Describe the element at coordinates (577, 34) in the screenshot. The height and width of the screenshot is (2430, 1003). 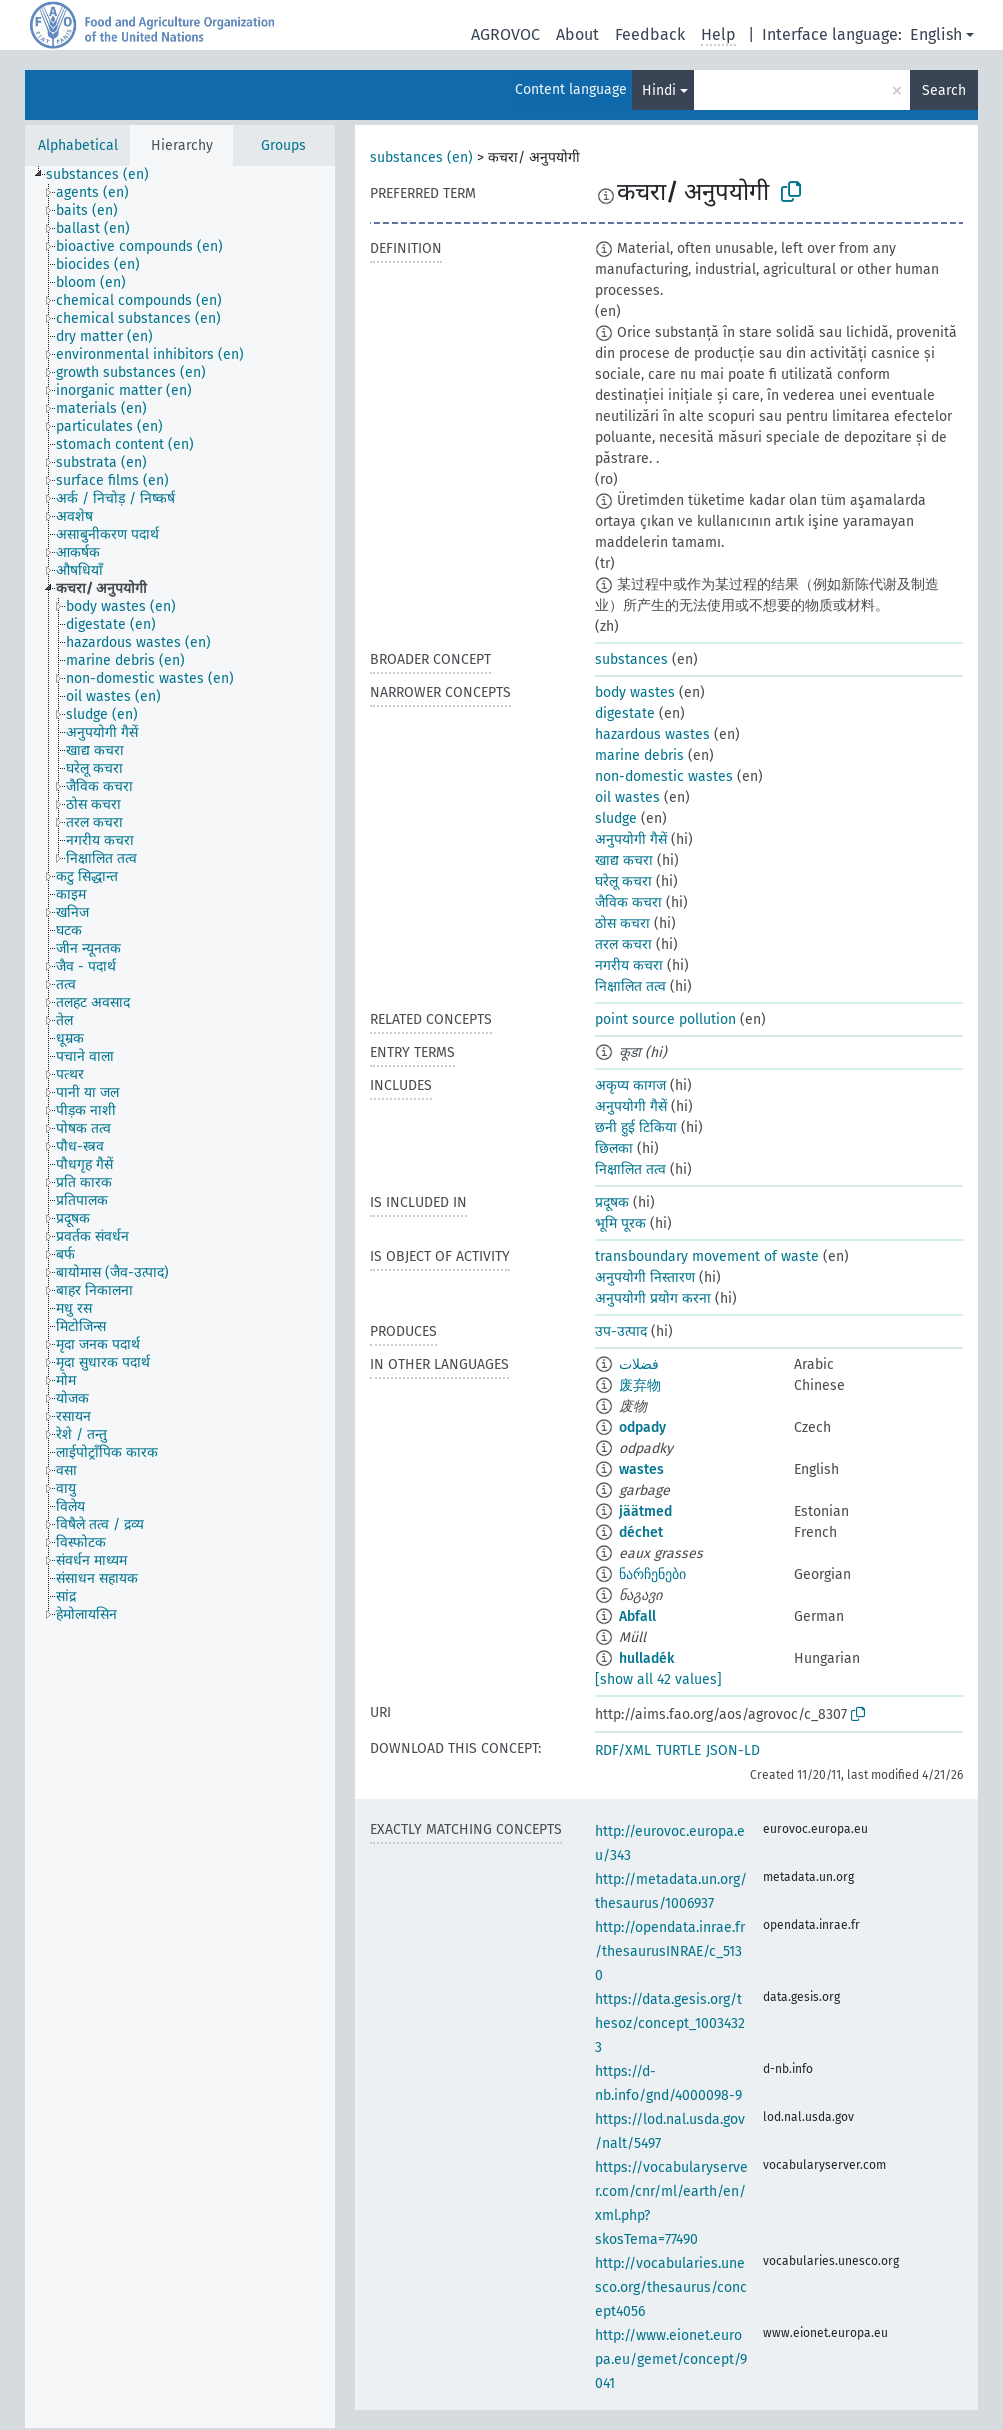
I see `About` at that location.